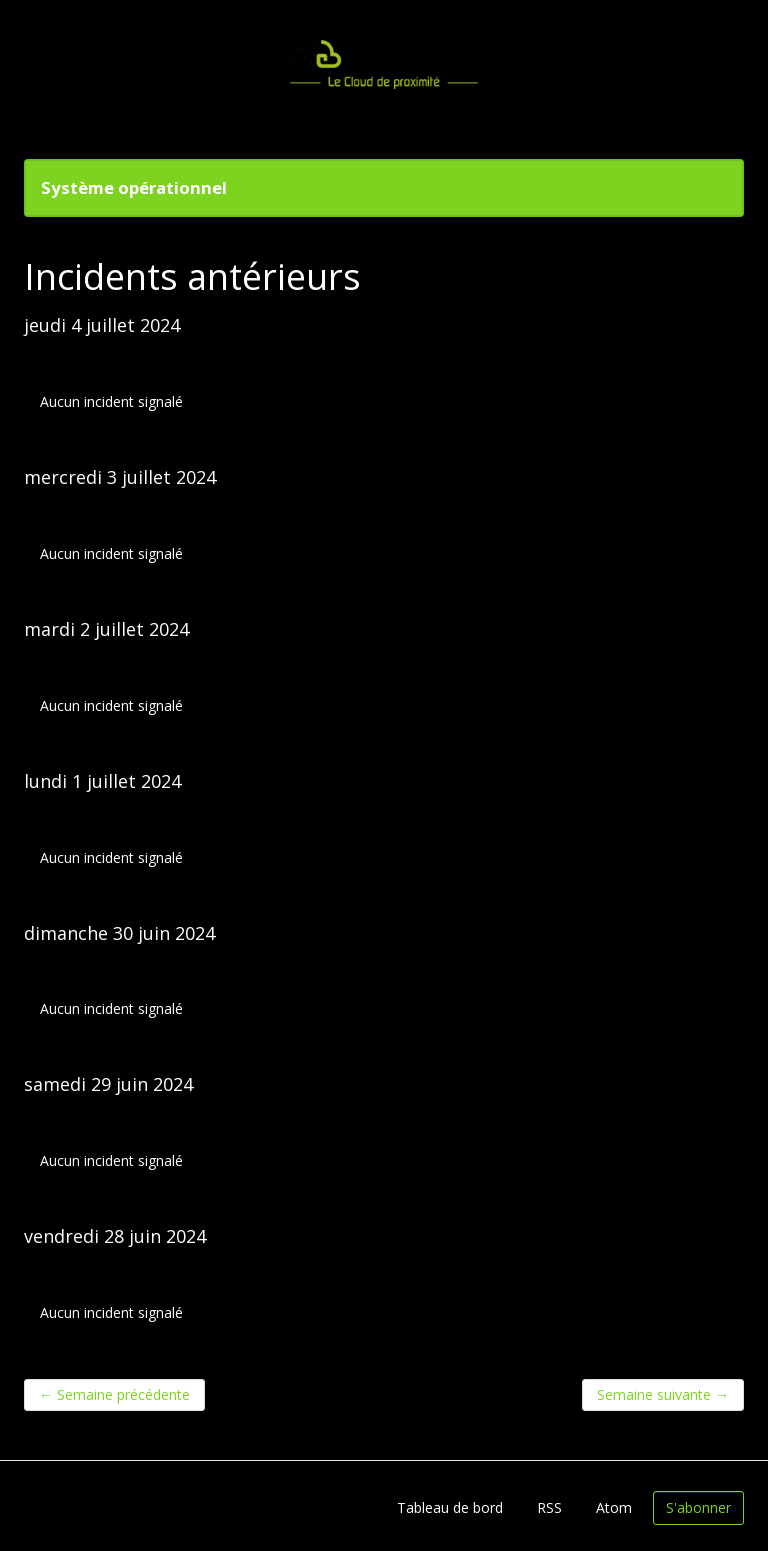  I want to click on RSS, so click(549, 1507).